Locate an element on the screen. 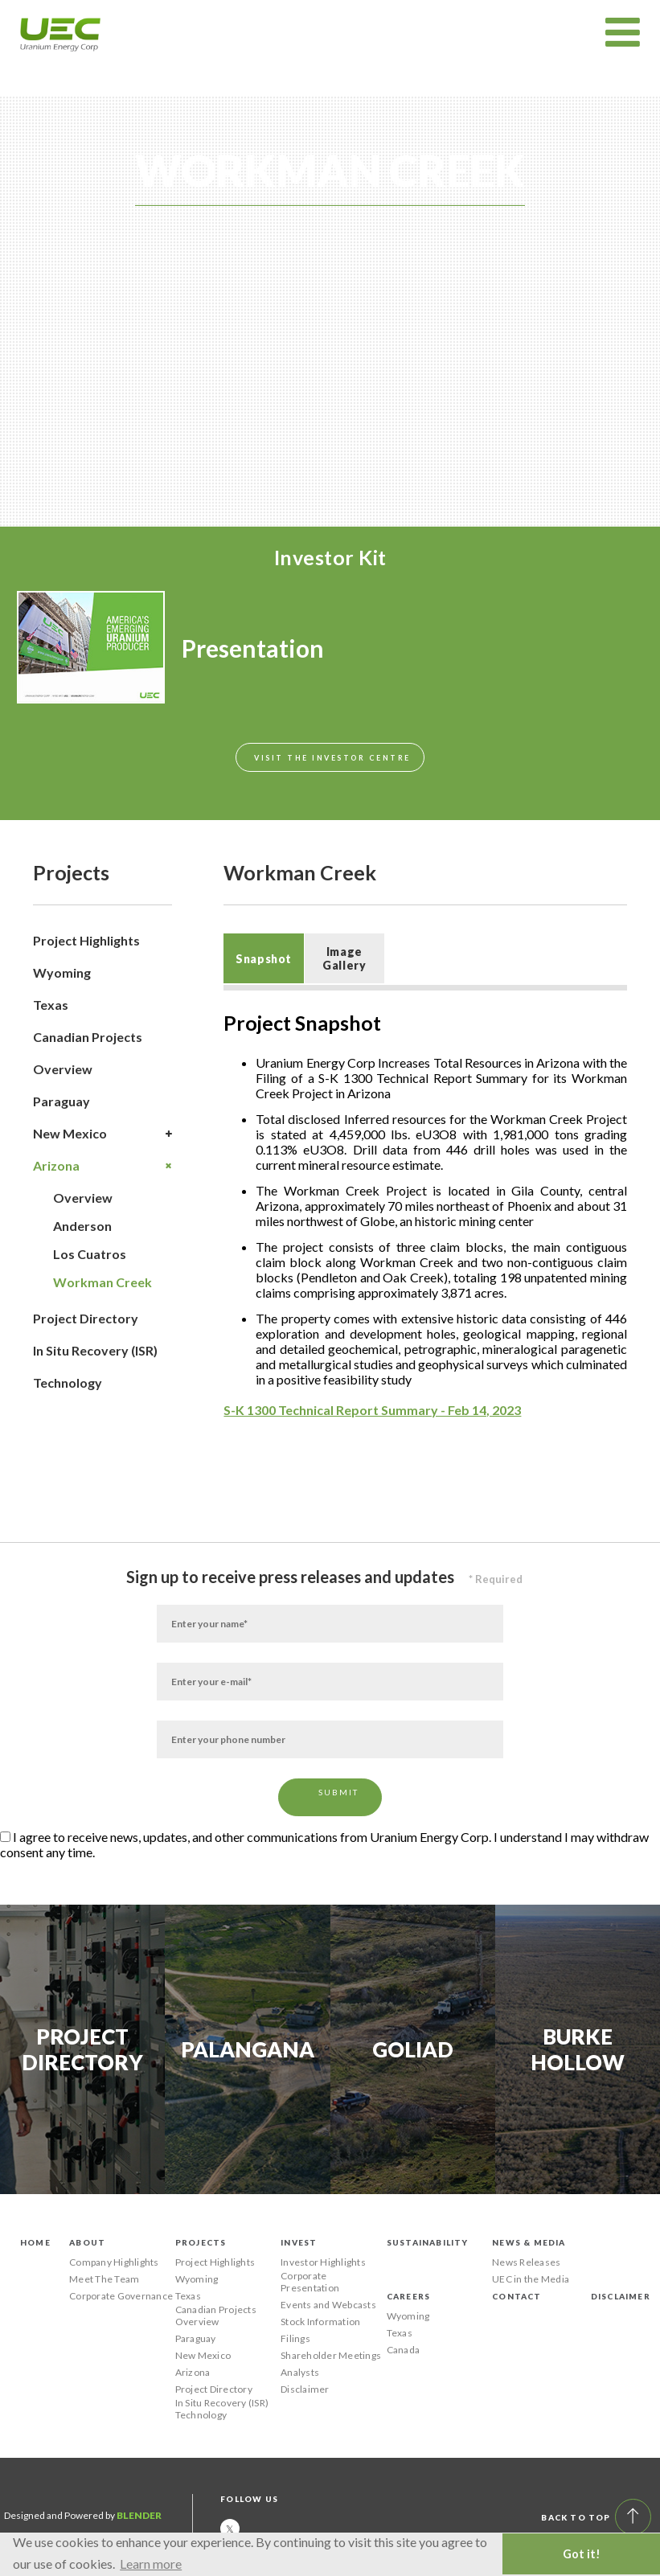 The image size is (660, 2576). In Situ Recovery (ISR) Technology is located at coordinates (95, 1366).